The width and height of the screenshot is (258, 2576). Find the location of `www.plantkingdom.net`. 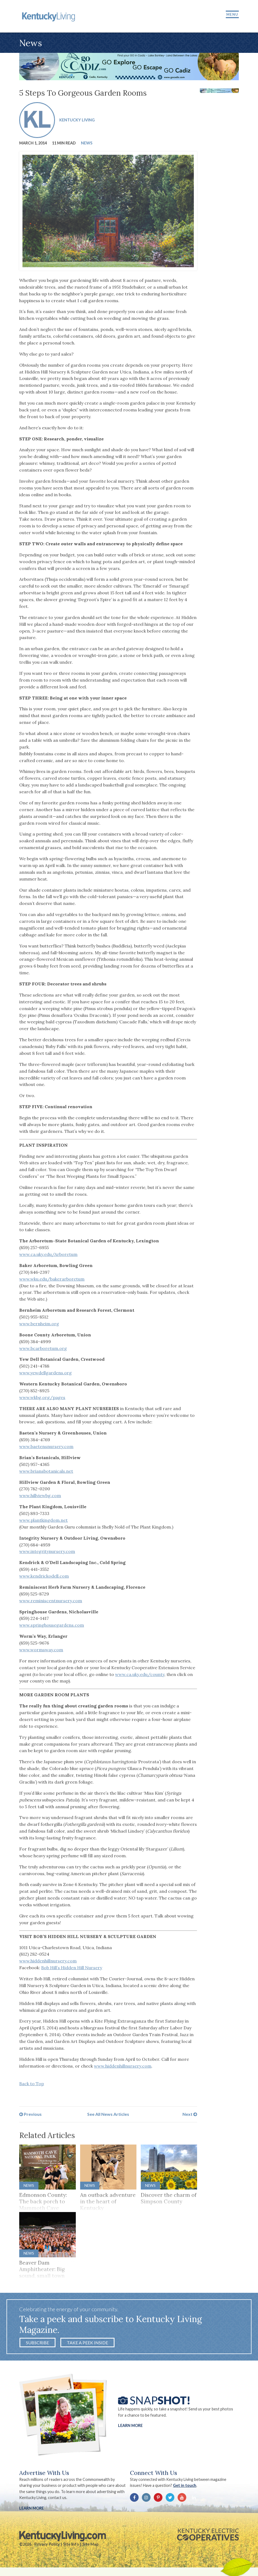

www.plantkingdom.net is located at coordinates (43, 1521).